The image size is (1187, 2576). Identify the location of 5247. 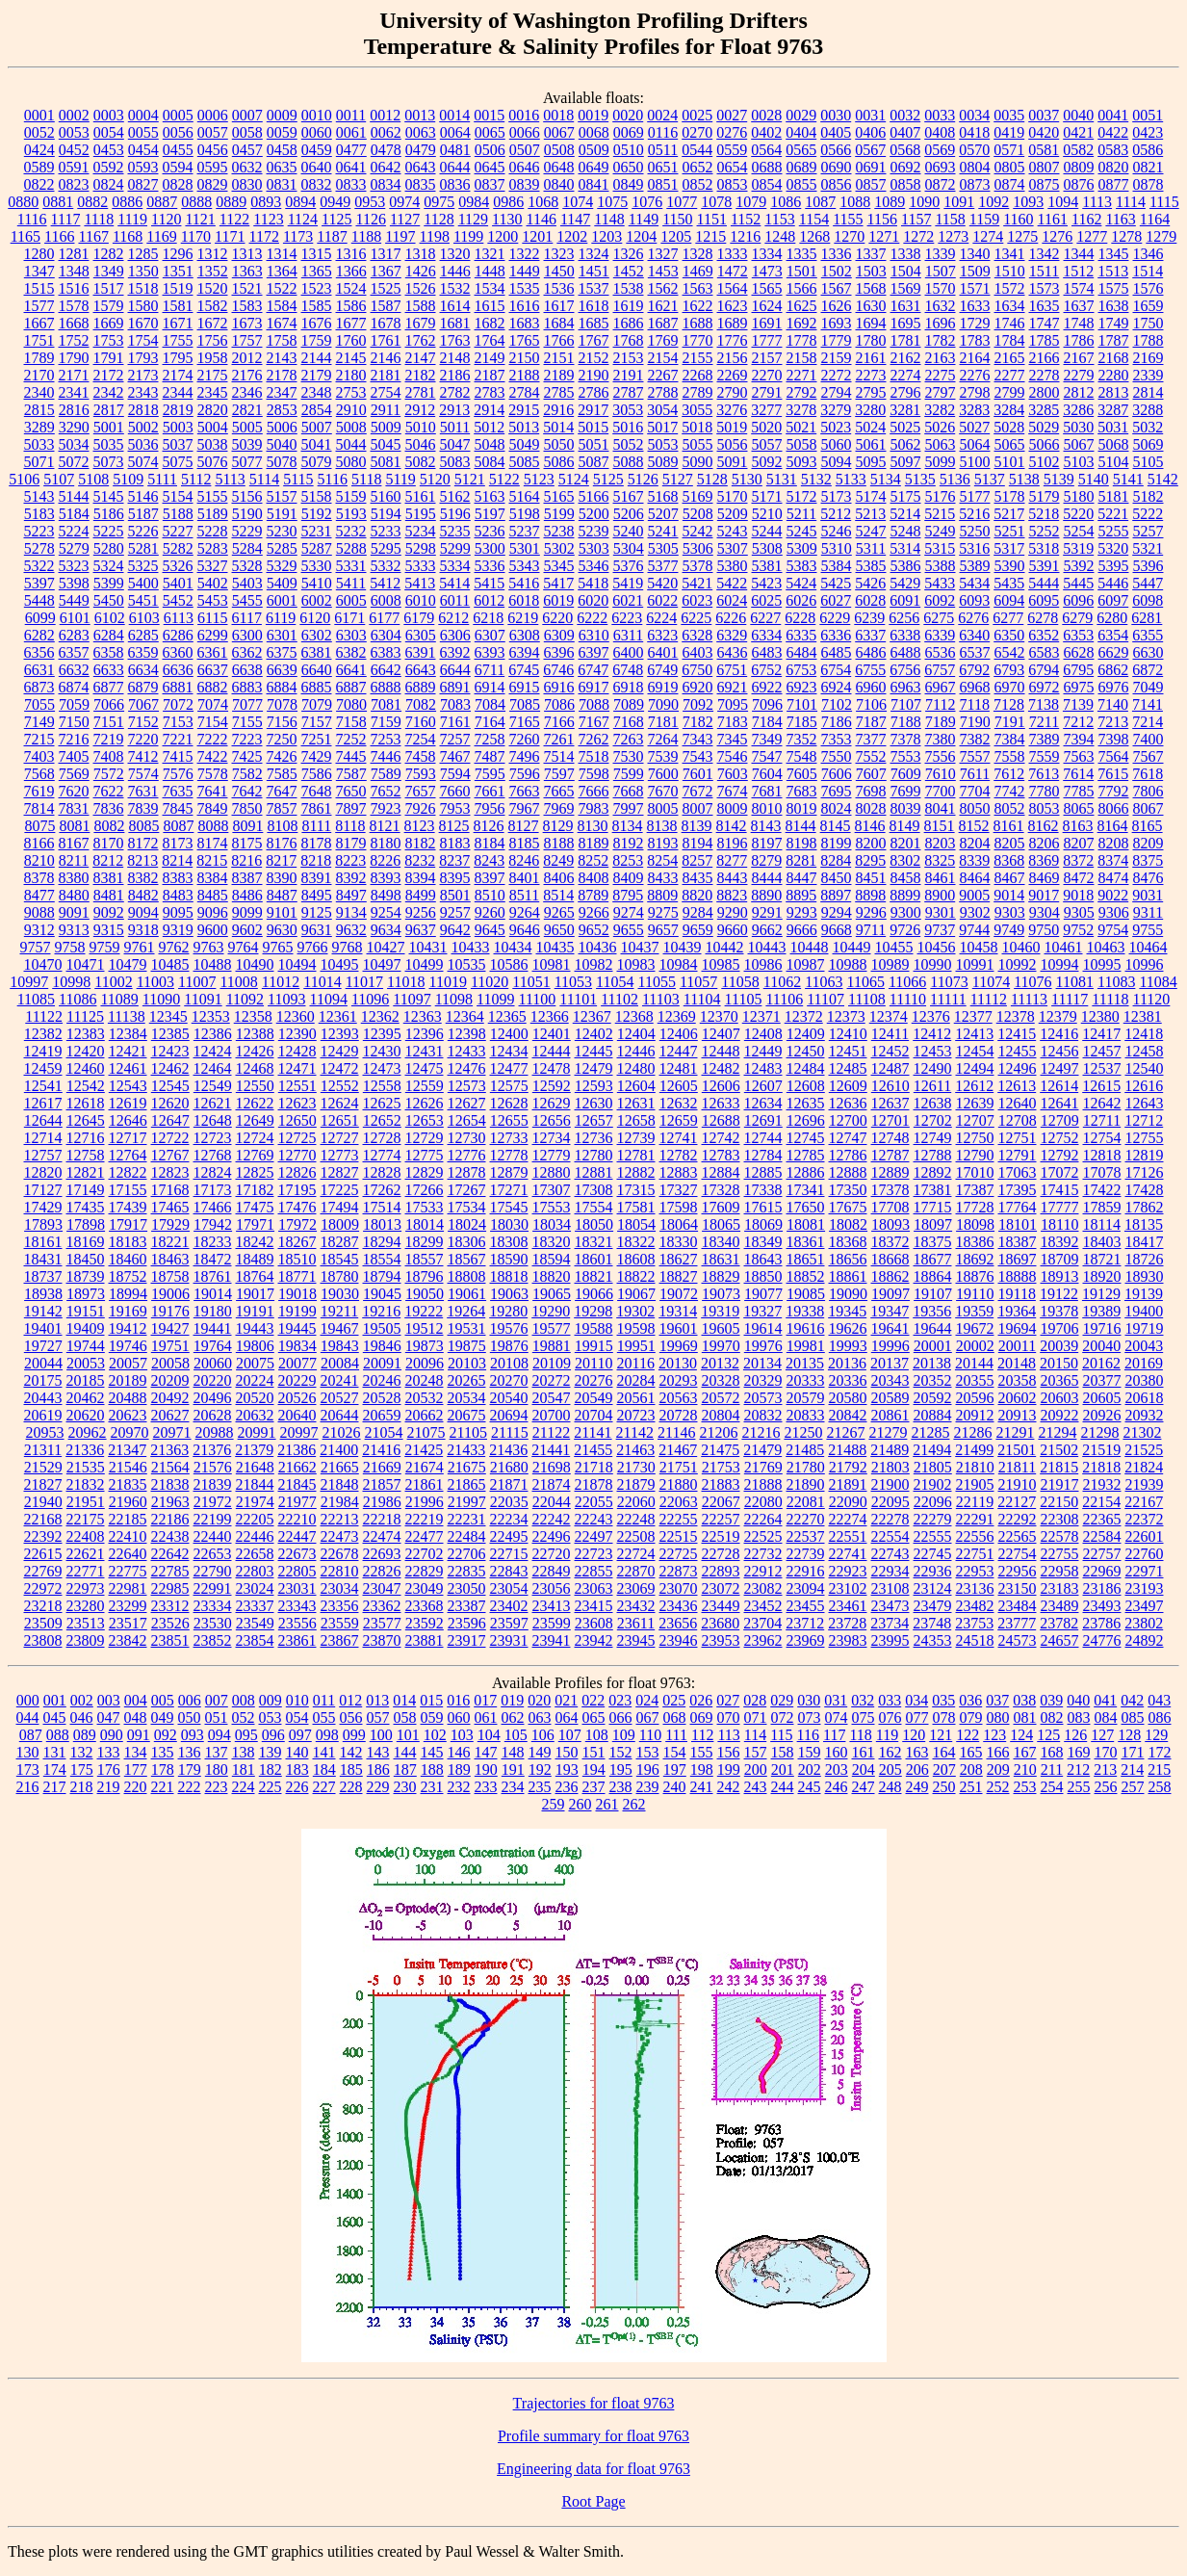
(871, 531).